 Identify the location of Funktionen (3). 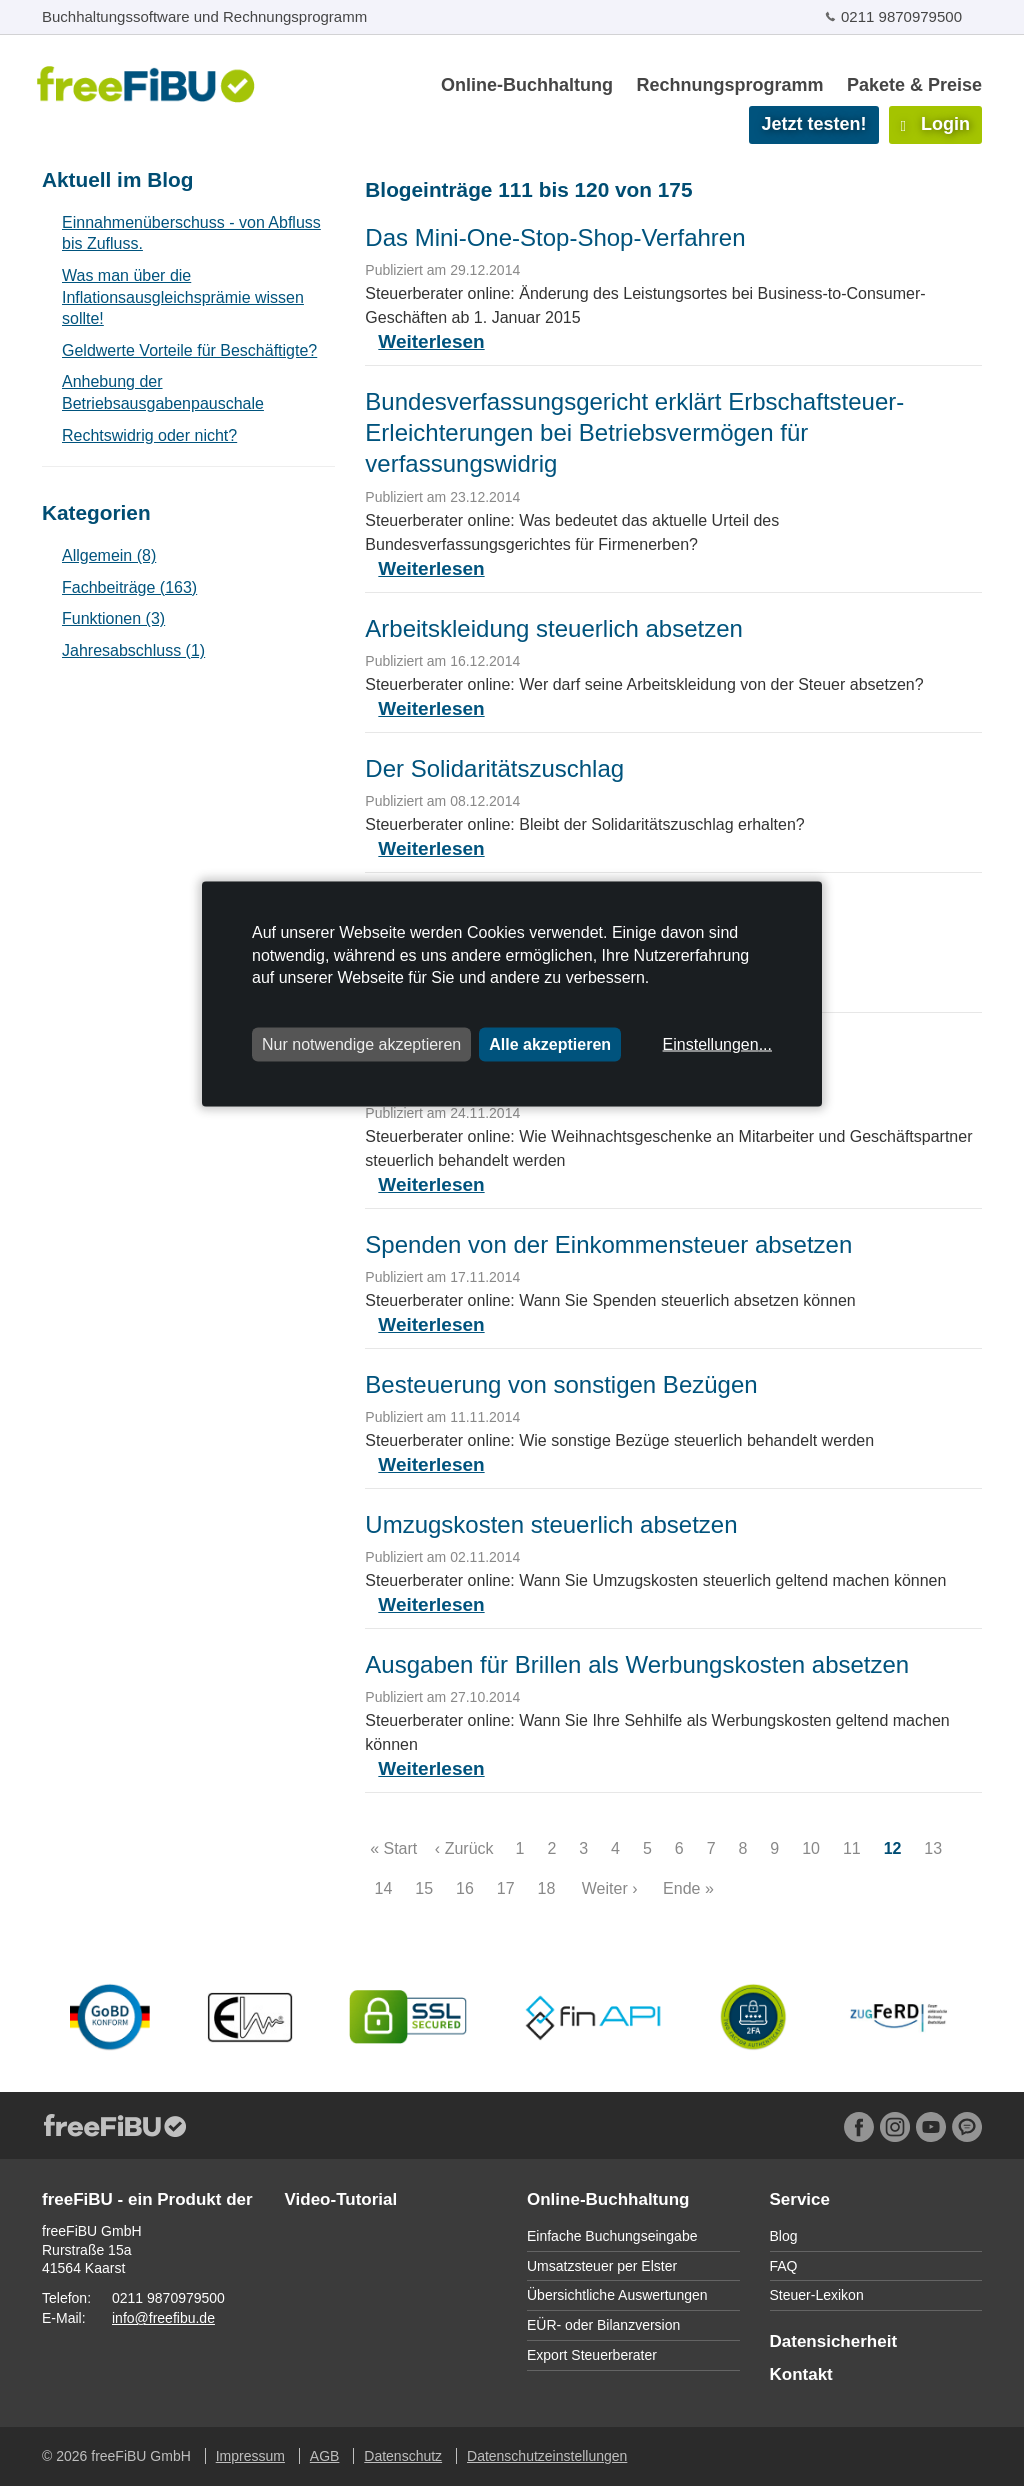
(113, 618).